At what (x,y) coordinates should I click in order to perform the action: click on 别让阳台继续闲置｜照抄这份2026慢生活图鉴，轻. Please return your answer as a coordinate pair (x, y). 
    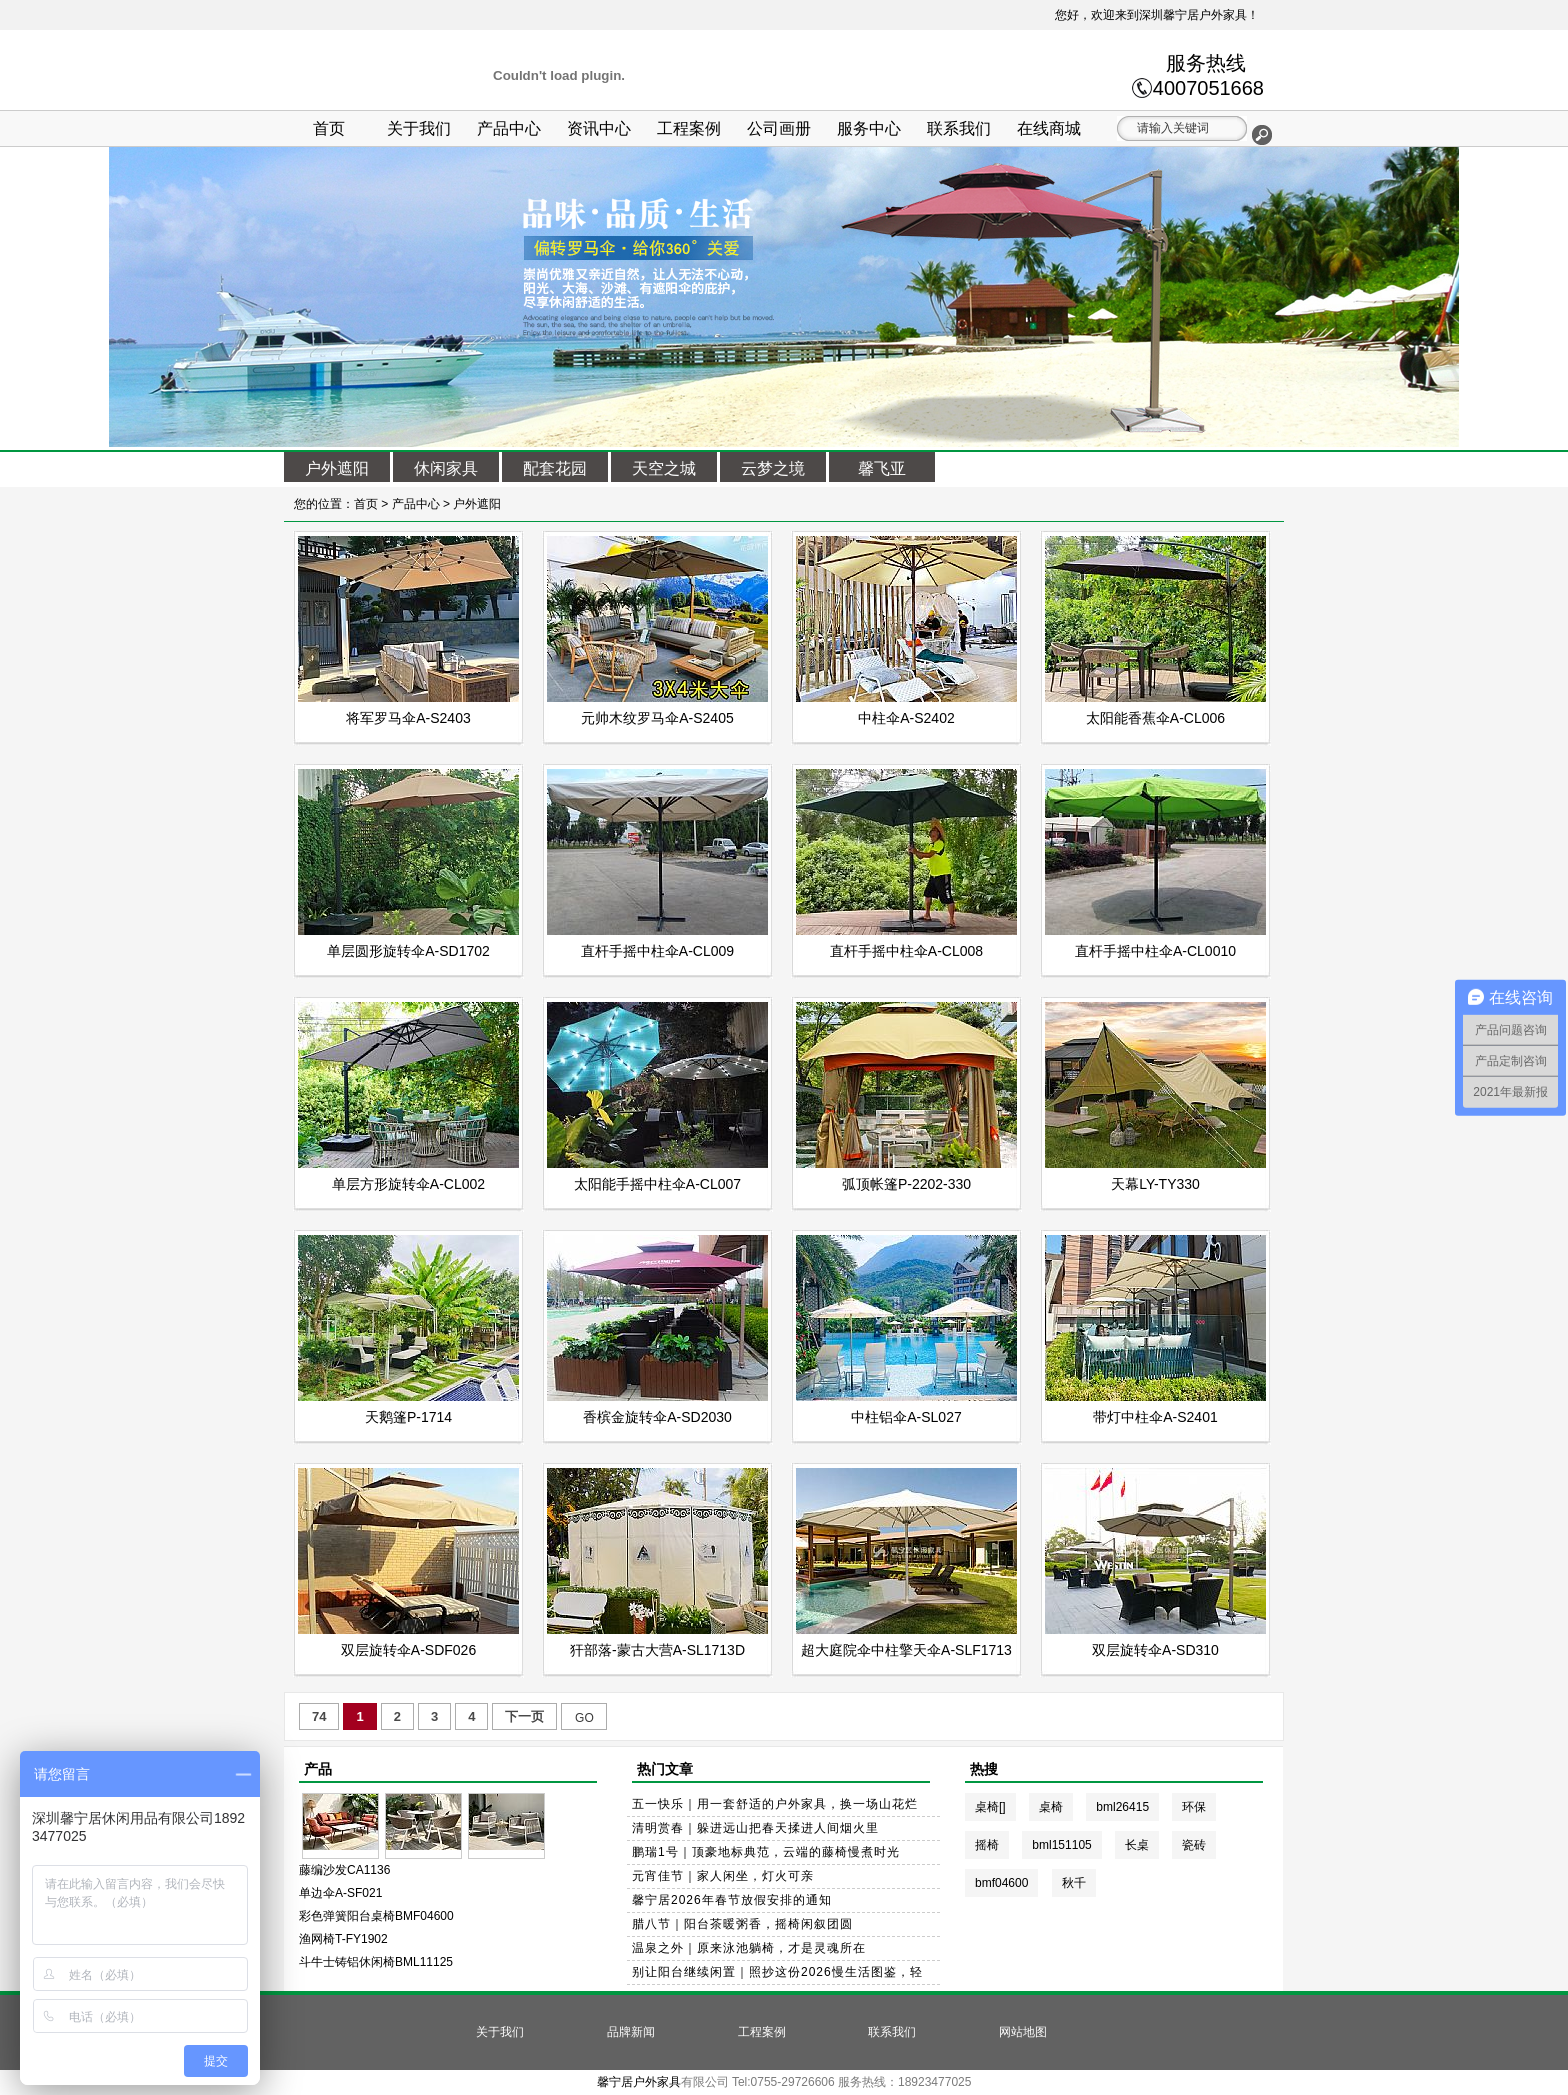
    Looking at the image, I should click on (777, 1972).